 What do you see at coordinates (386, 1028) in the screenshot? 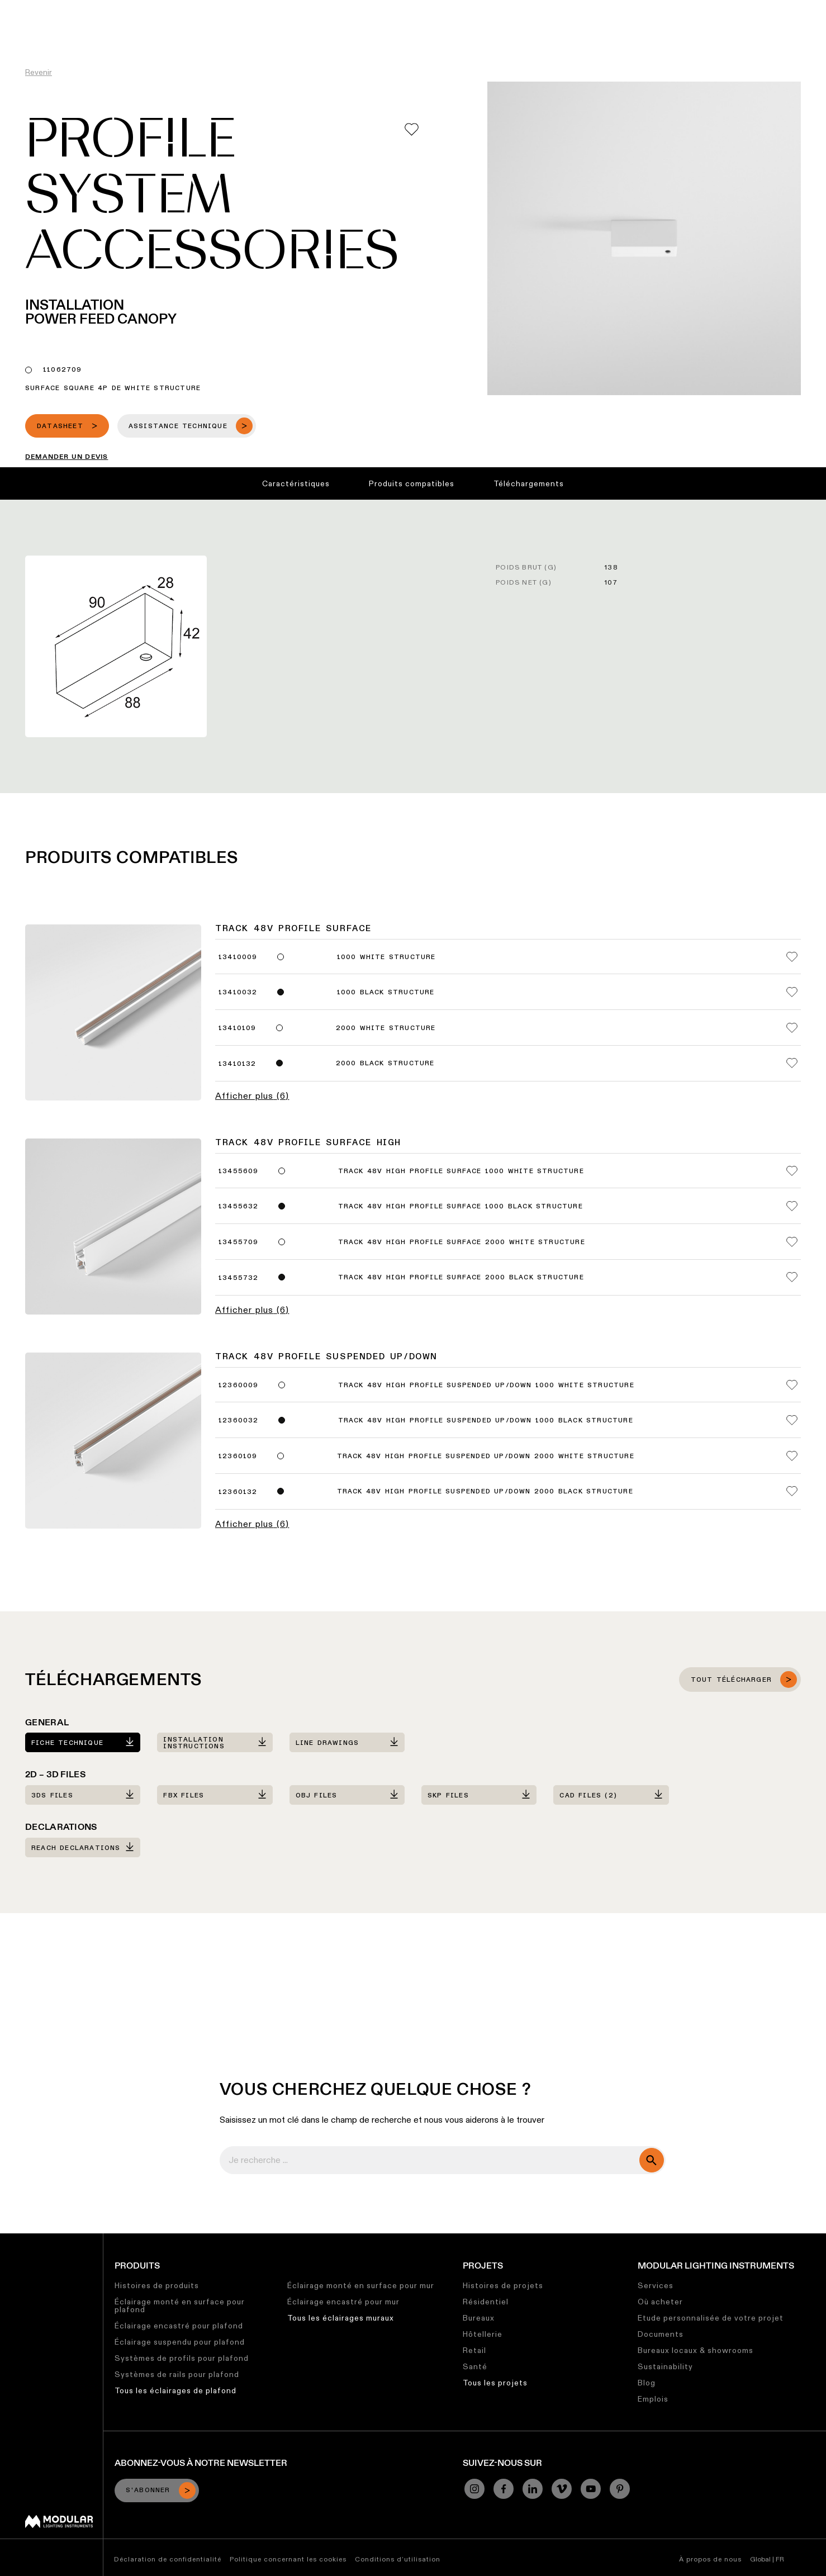
I see `2000 White Structure` at bounding box center [386, 1028].